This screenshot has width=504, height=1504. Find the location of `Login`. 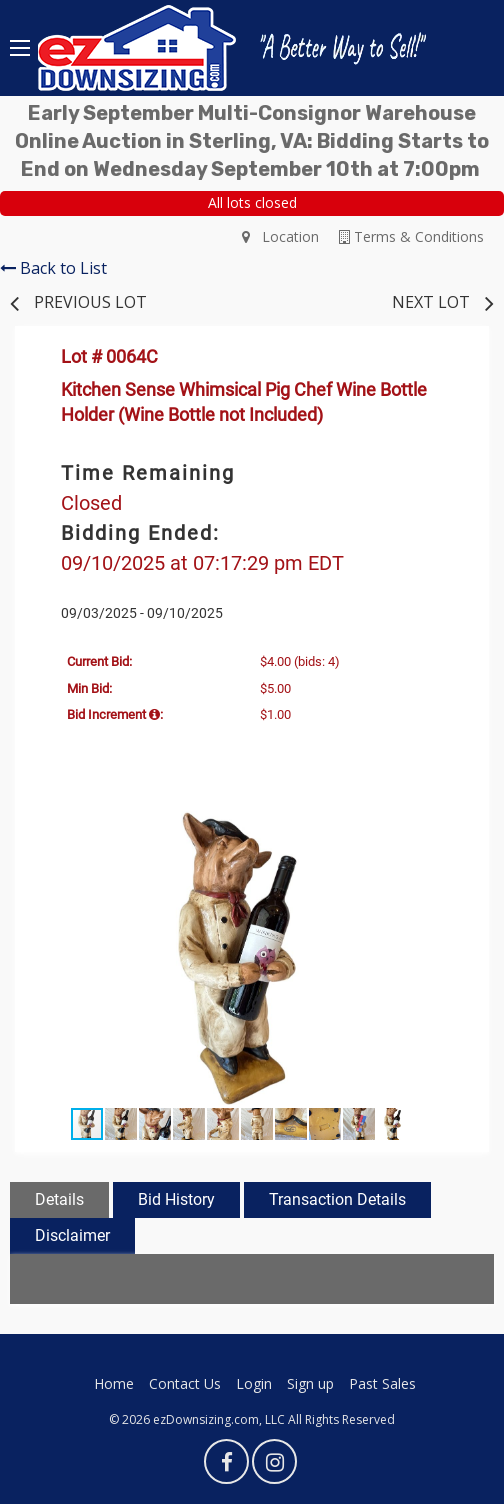

Login is located at coordinates (254, 1383).